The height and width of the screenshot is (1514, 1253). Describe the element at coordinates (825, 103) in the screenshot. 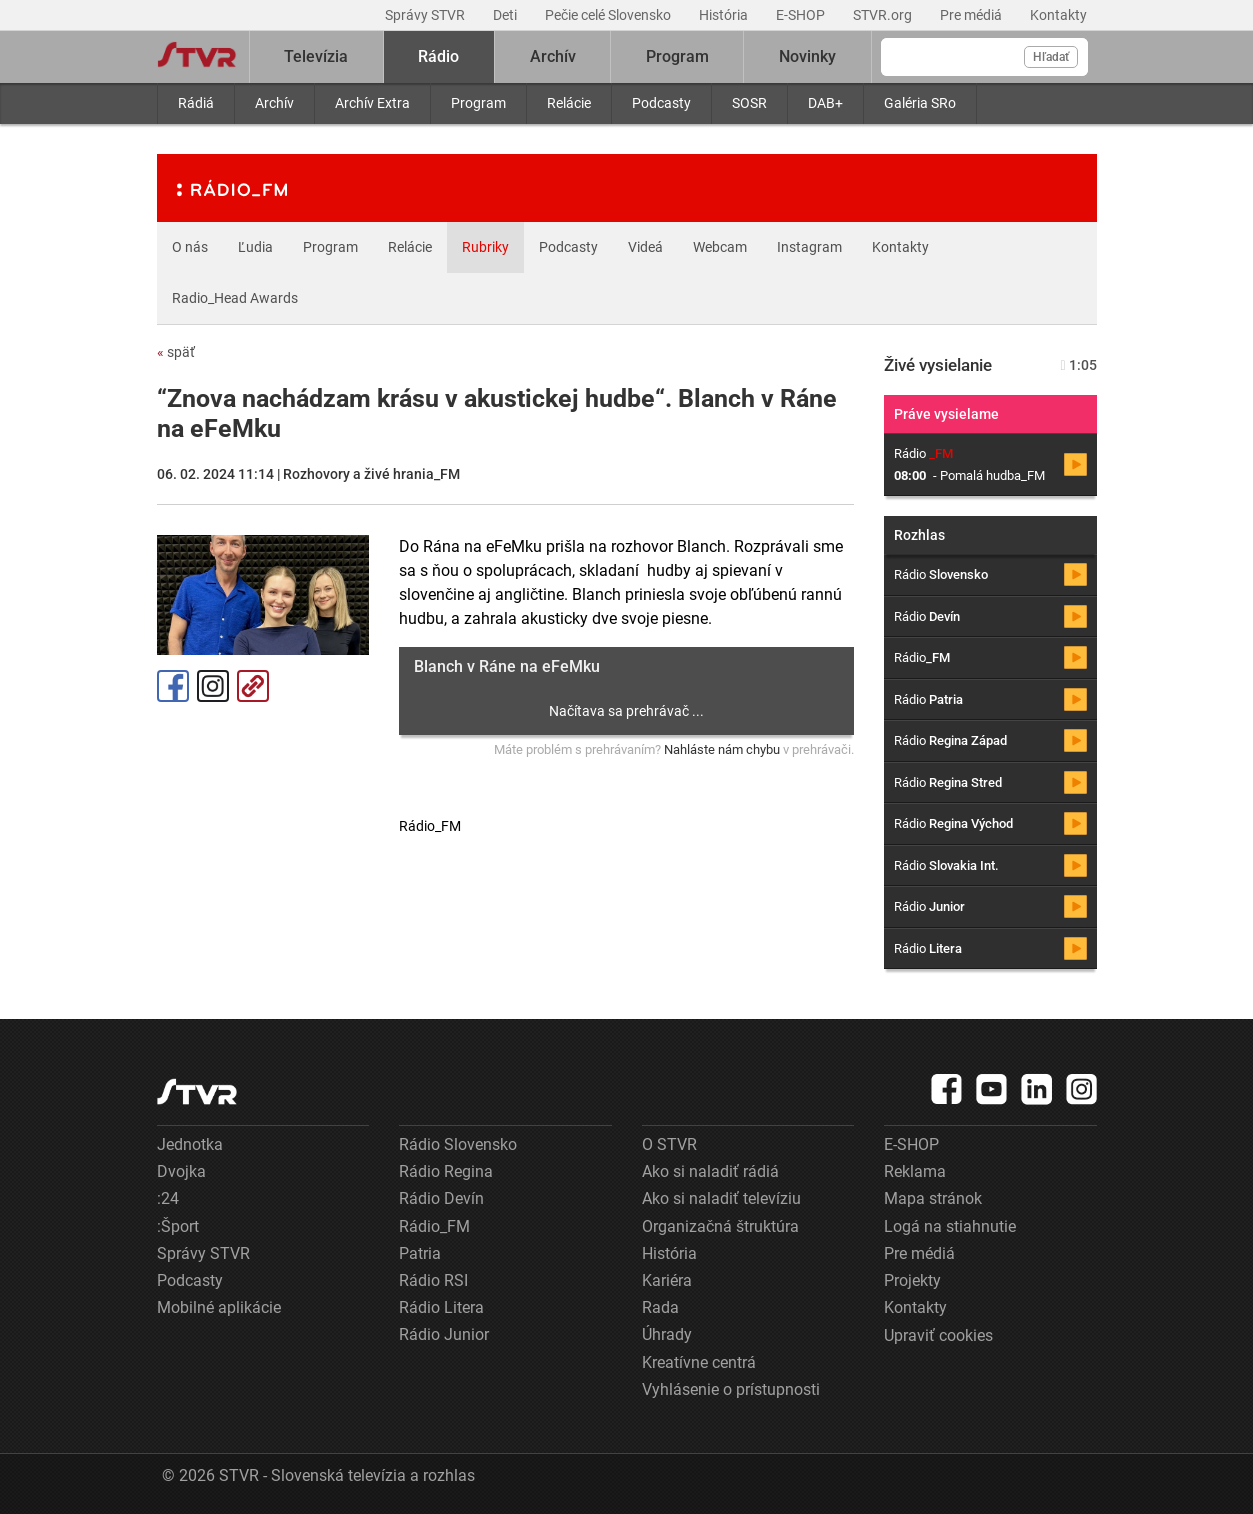

I see `DAB+` at that location.